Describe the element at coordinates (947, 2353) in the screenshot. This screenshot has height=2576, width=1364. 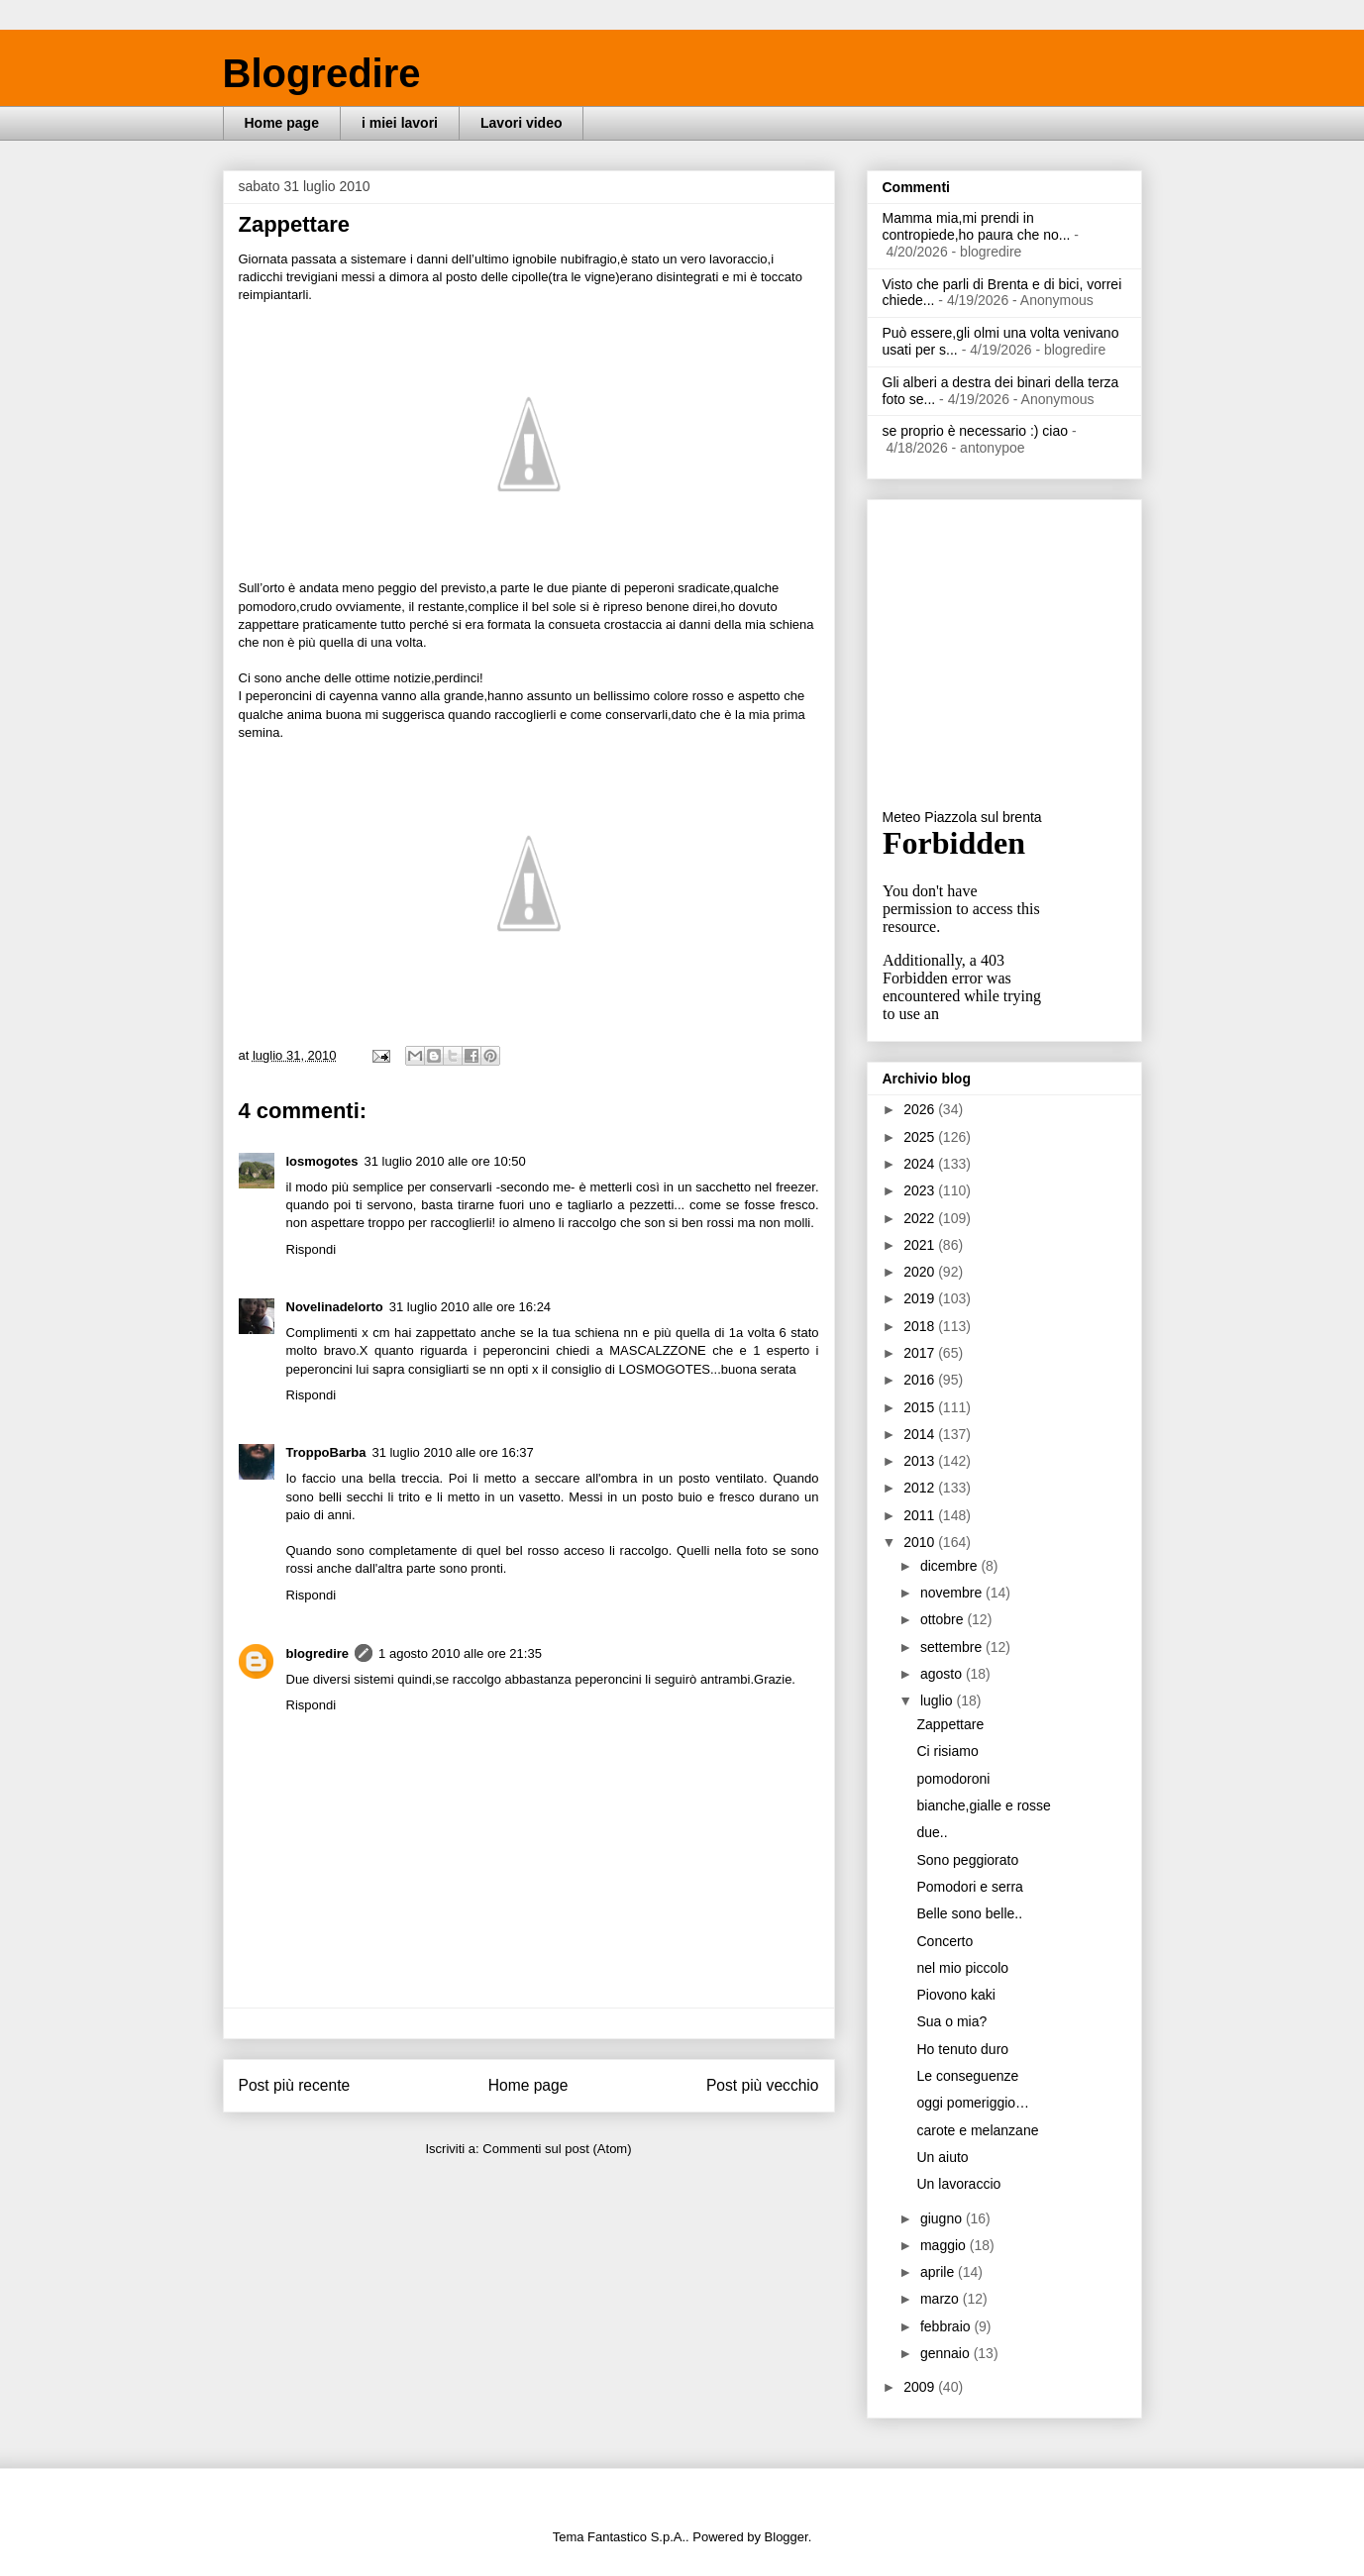
I see `gennaio` at that location.